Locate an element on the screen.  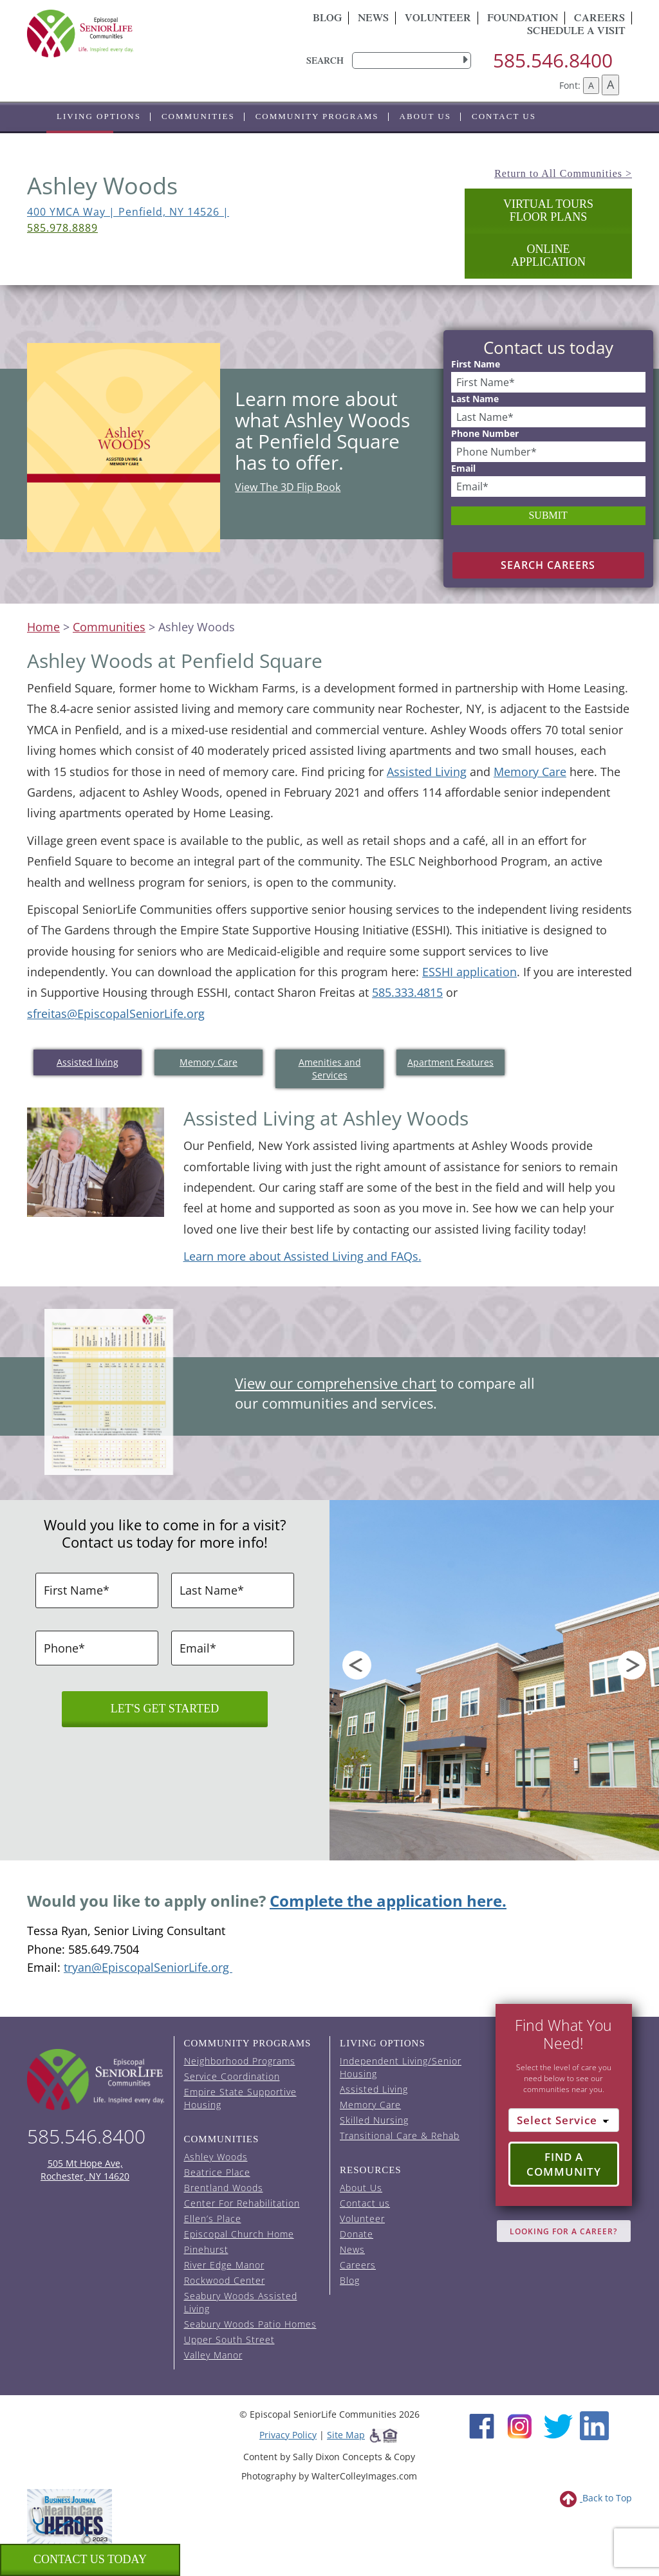
Service Coordination is located at coordinates (232, 2076).